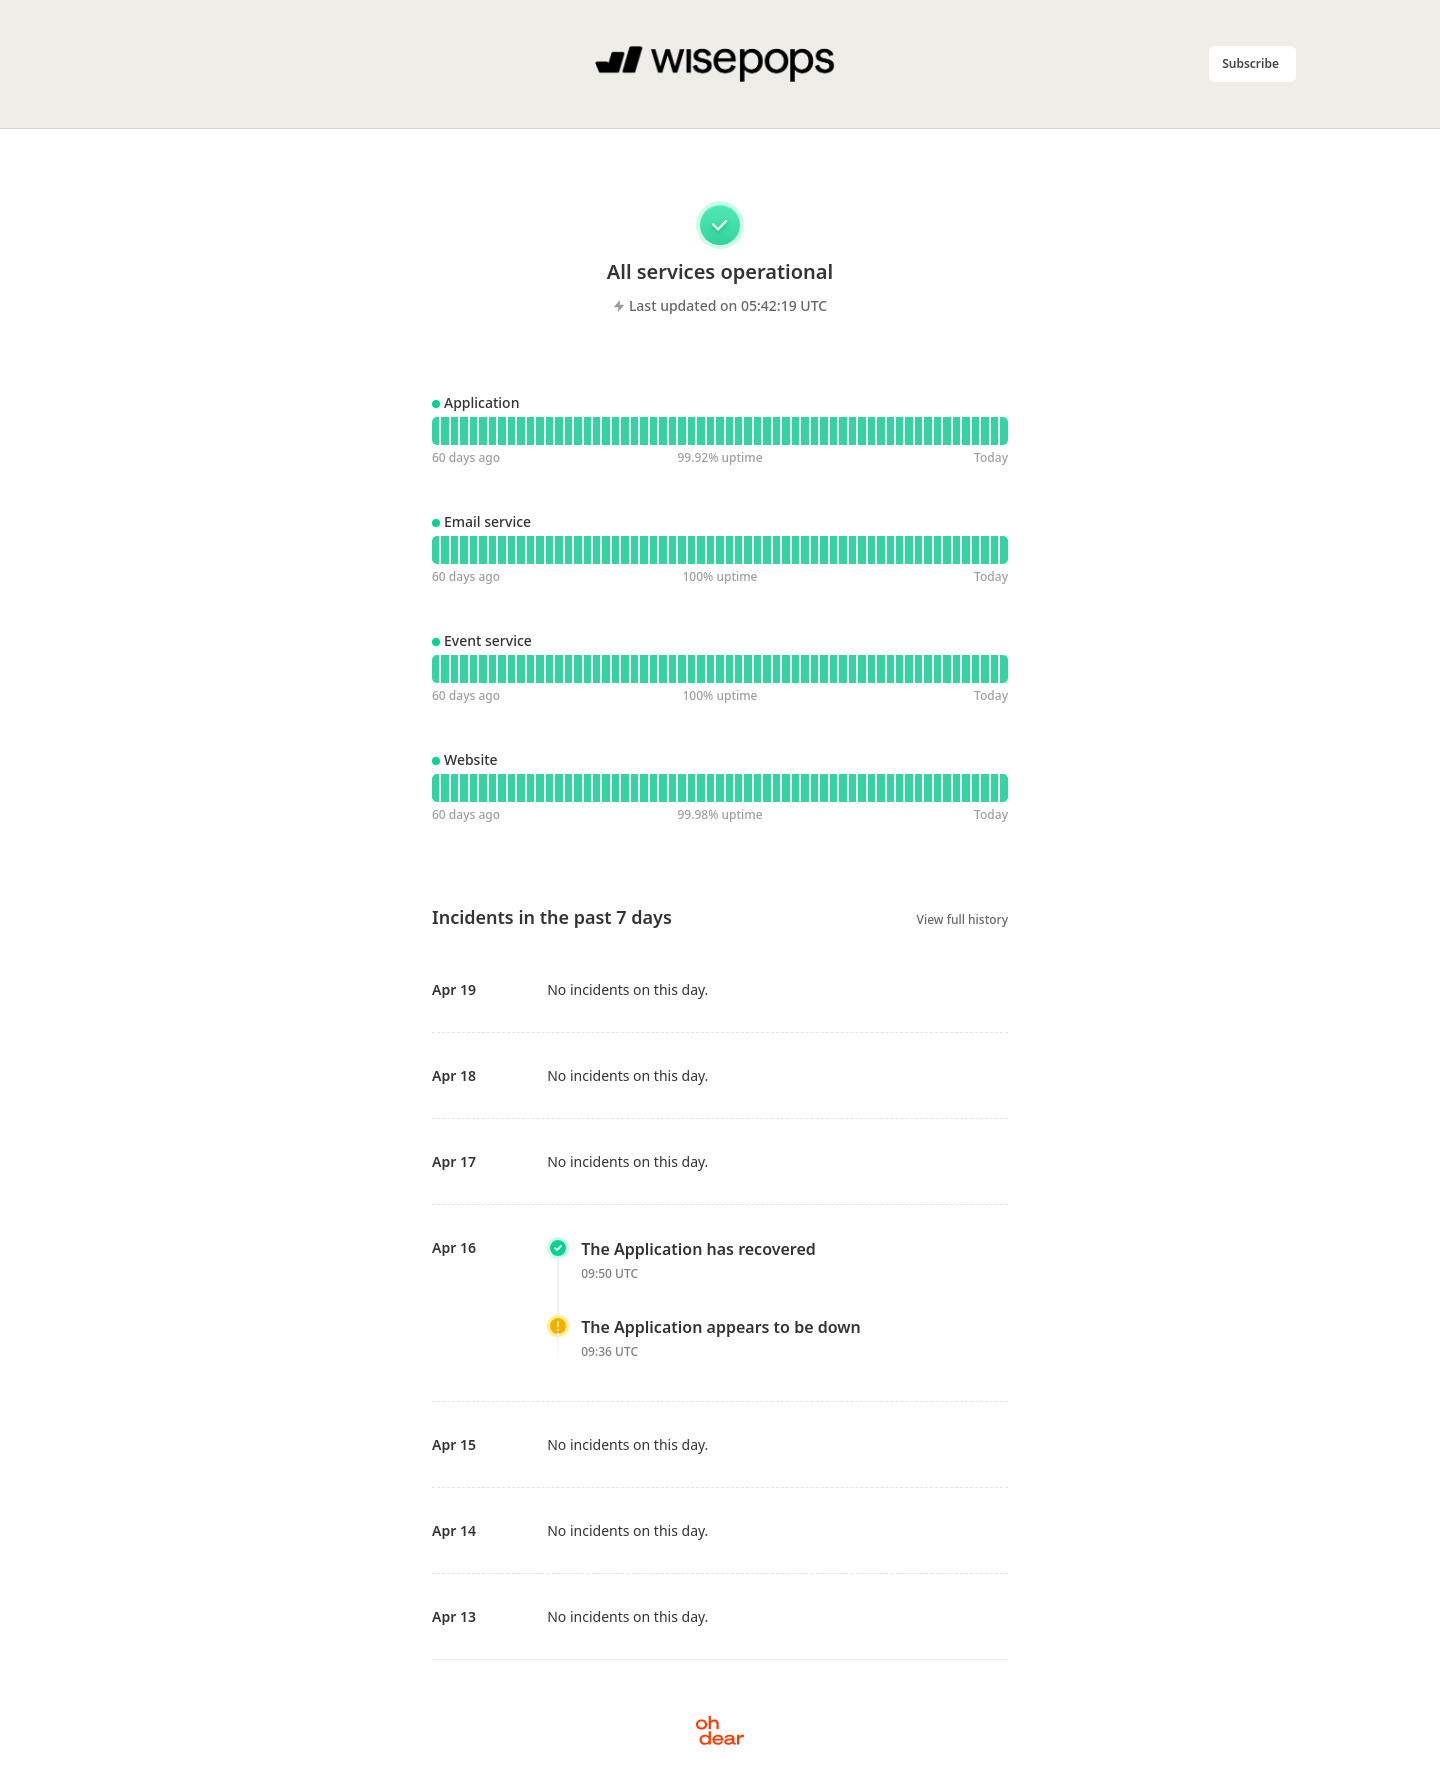 This screenshot has height=1785, width=1440. What do you see at coordinates (962, 919) in the screenshot?
I see `View full history` at bounding box center [962, 919].